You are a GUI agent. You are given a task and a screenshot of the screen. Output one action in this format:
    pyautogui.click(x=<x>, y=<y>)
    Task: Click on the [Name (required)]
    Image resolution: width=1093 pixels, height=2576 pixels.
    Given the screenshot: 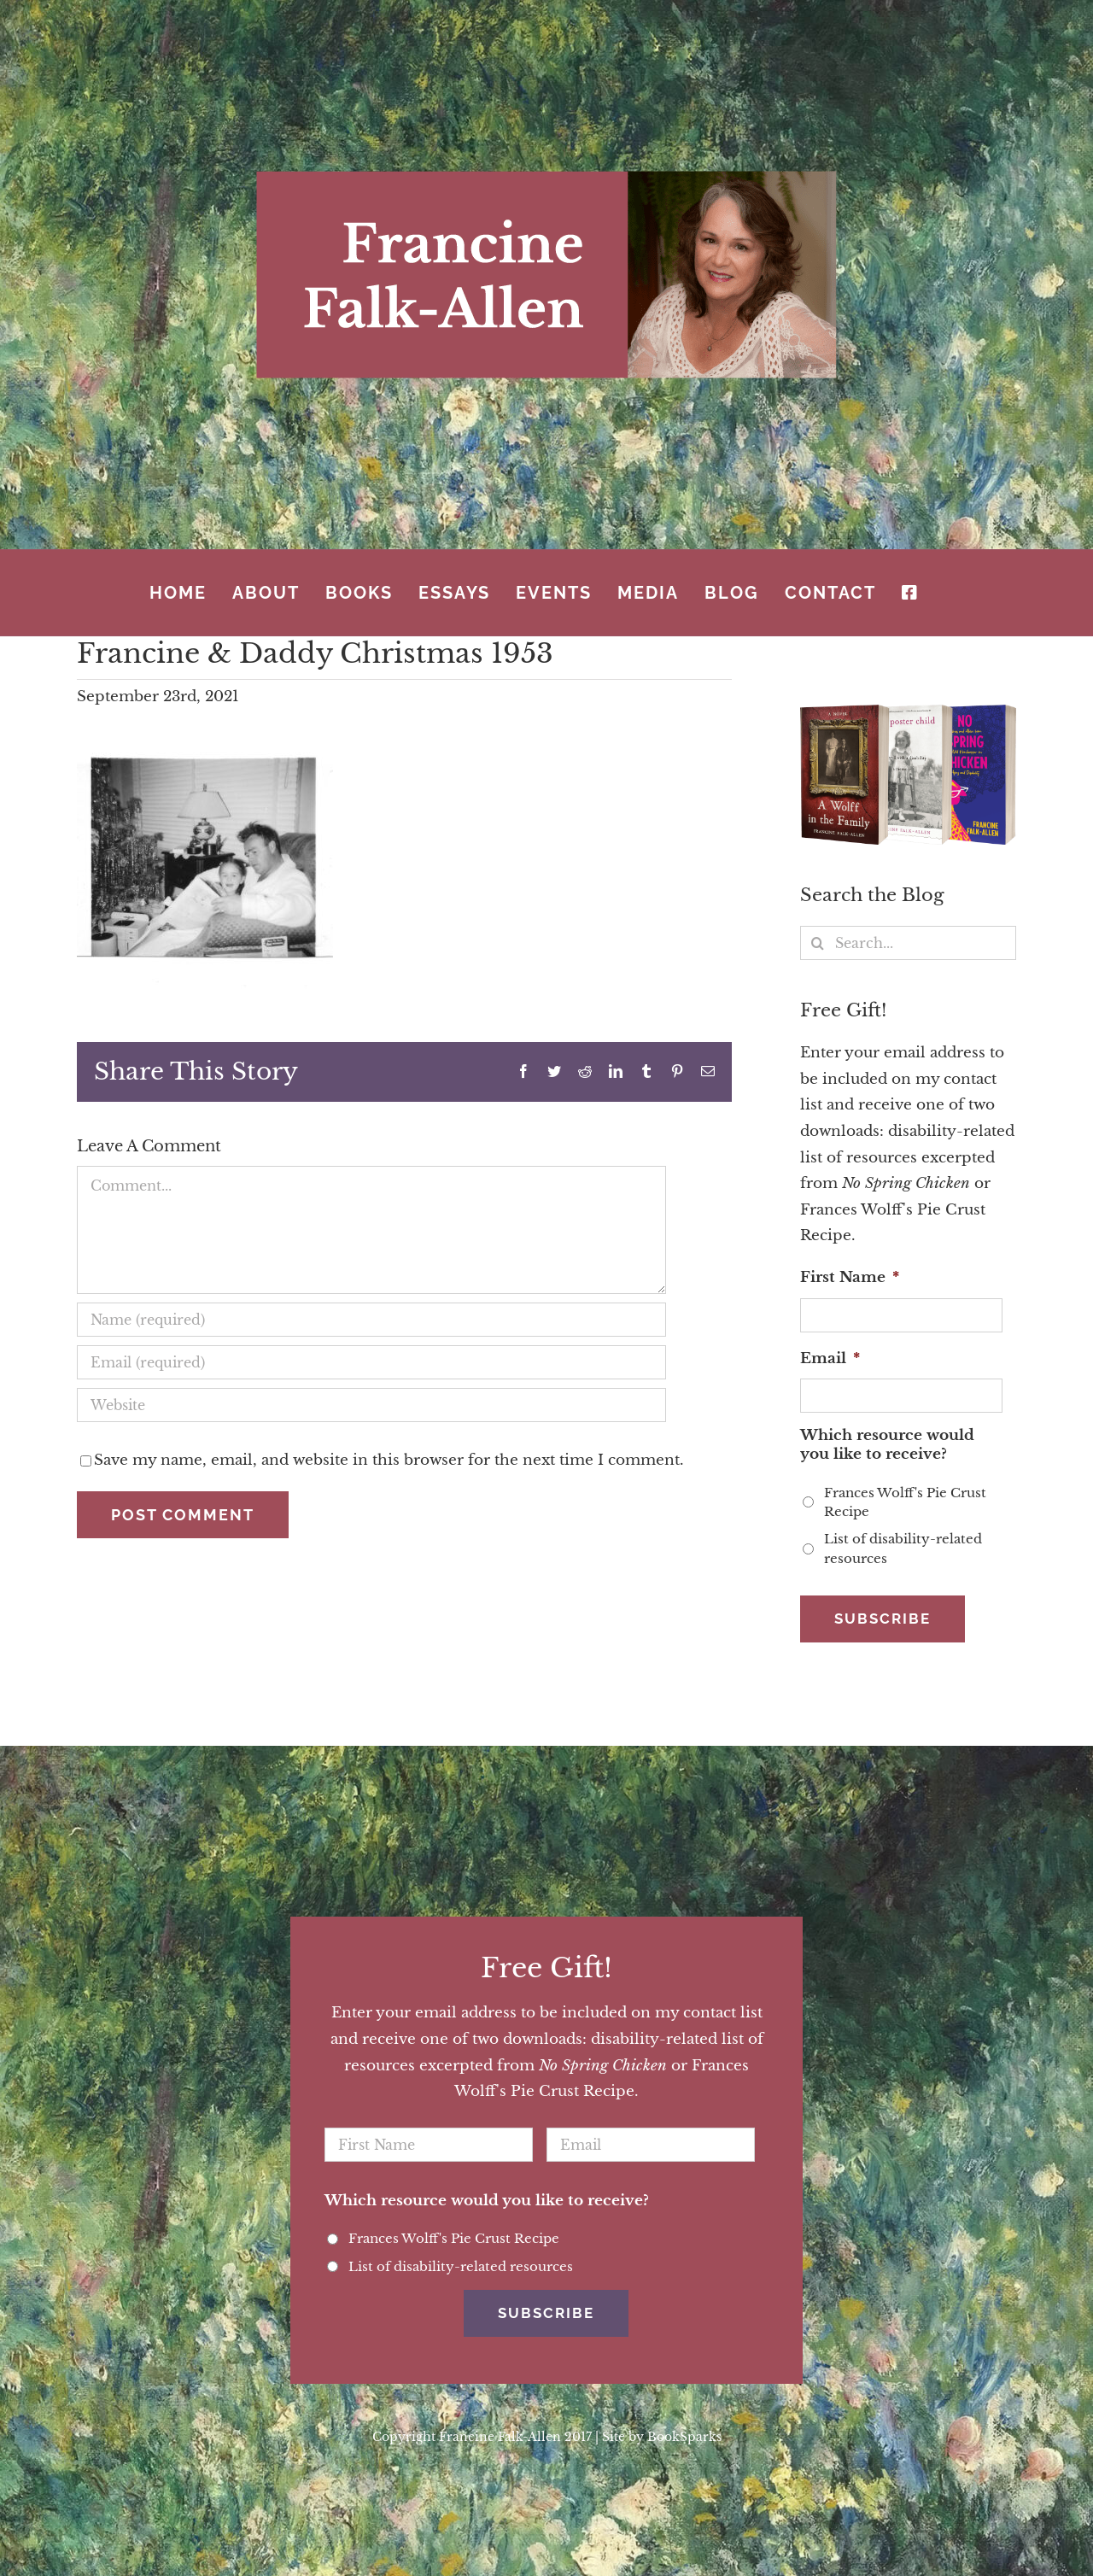 What is the action you would take?
    pyautogui.click(x=371, y=1320)
    